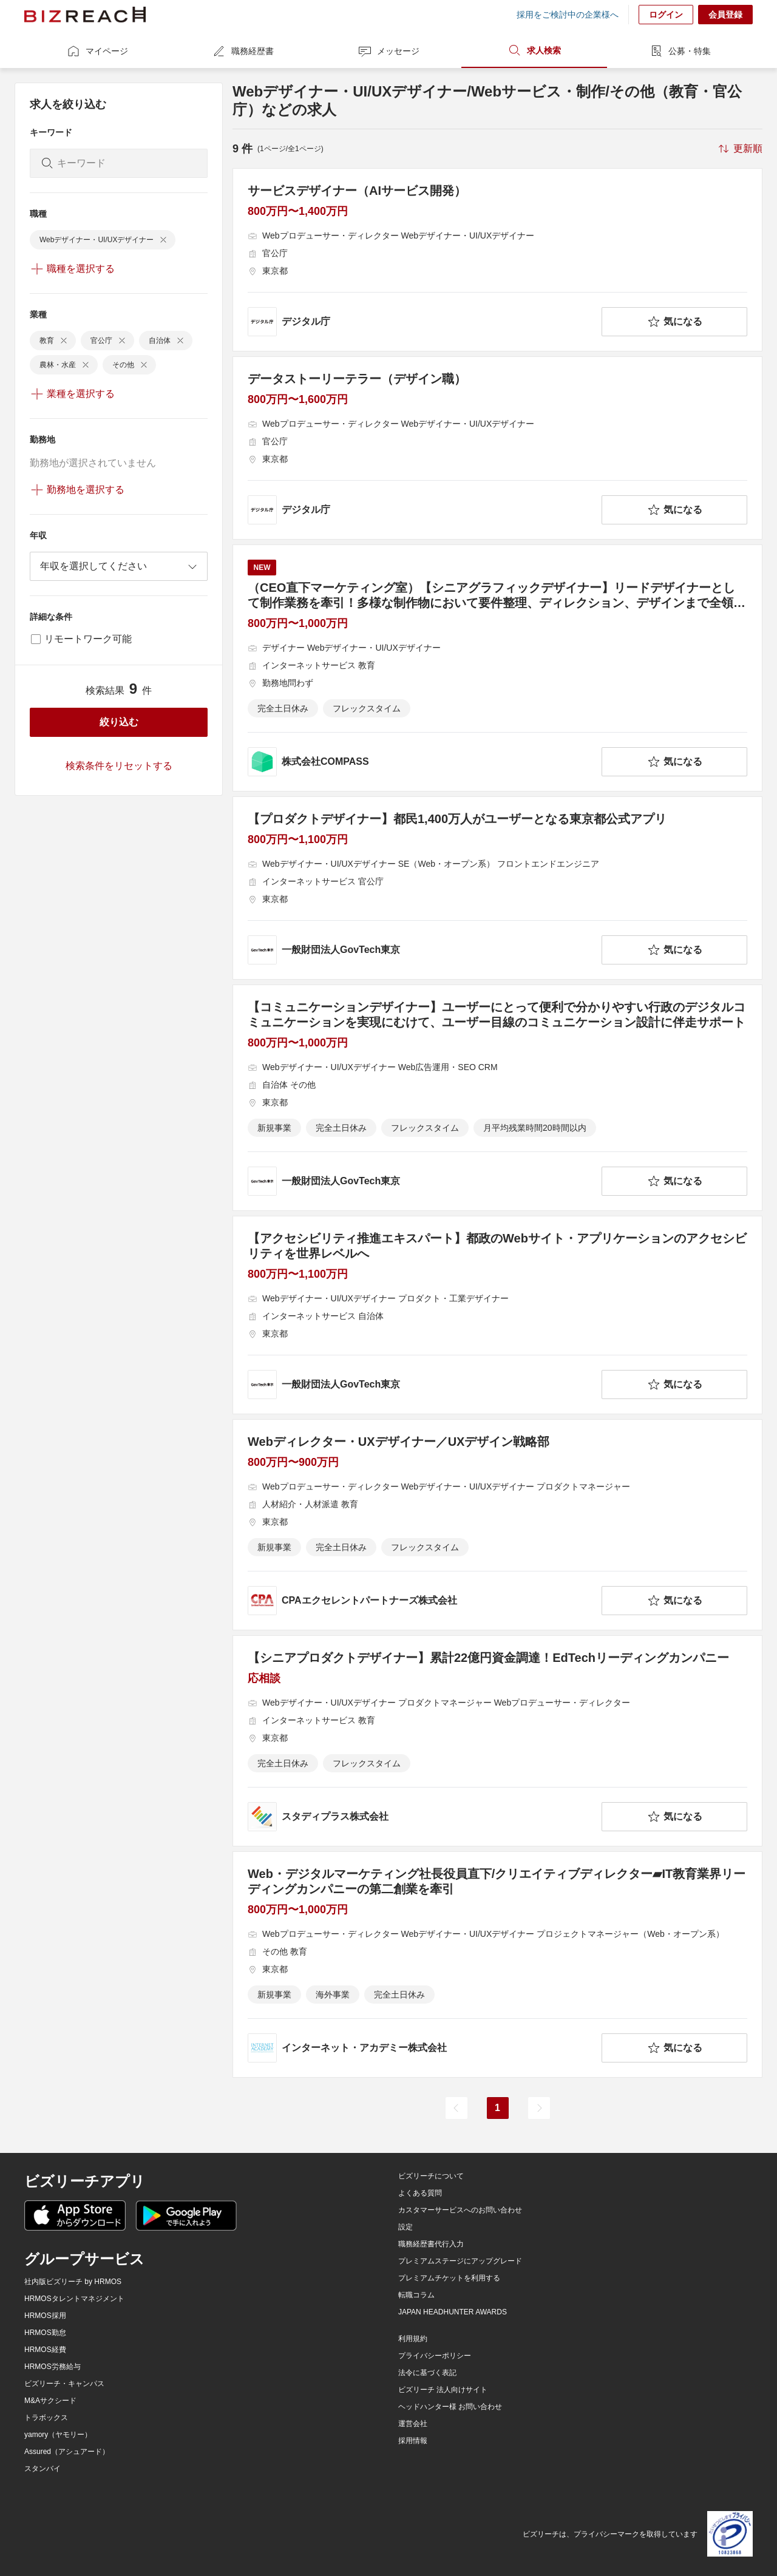 The height and width of the screenshot is (2576, 777). What do you see at coordinates (163, 239) in the screenshot?
I see `[delete-chip]` at bounding box center [163, 239].